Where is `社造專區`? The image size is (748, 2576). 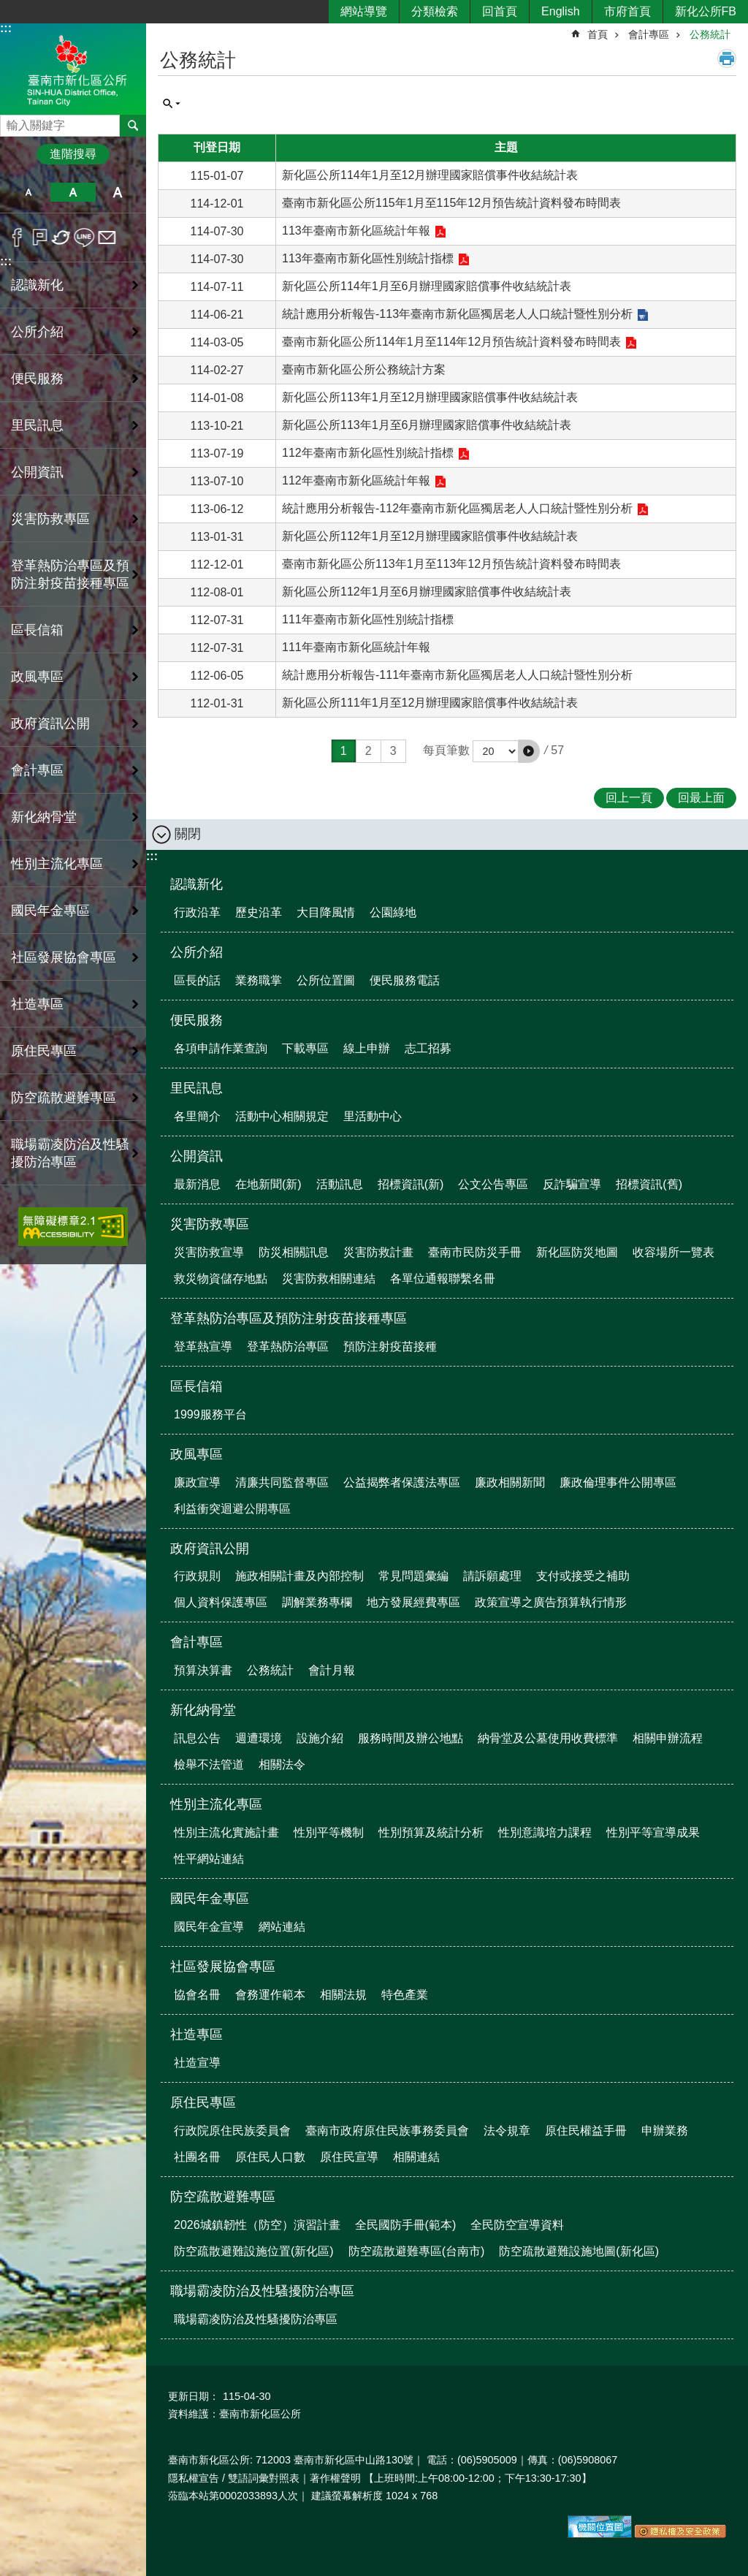
社造專區 is located at coordinates (196, 2034).